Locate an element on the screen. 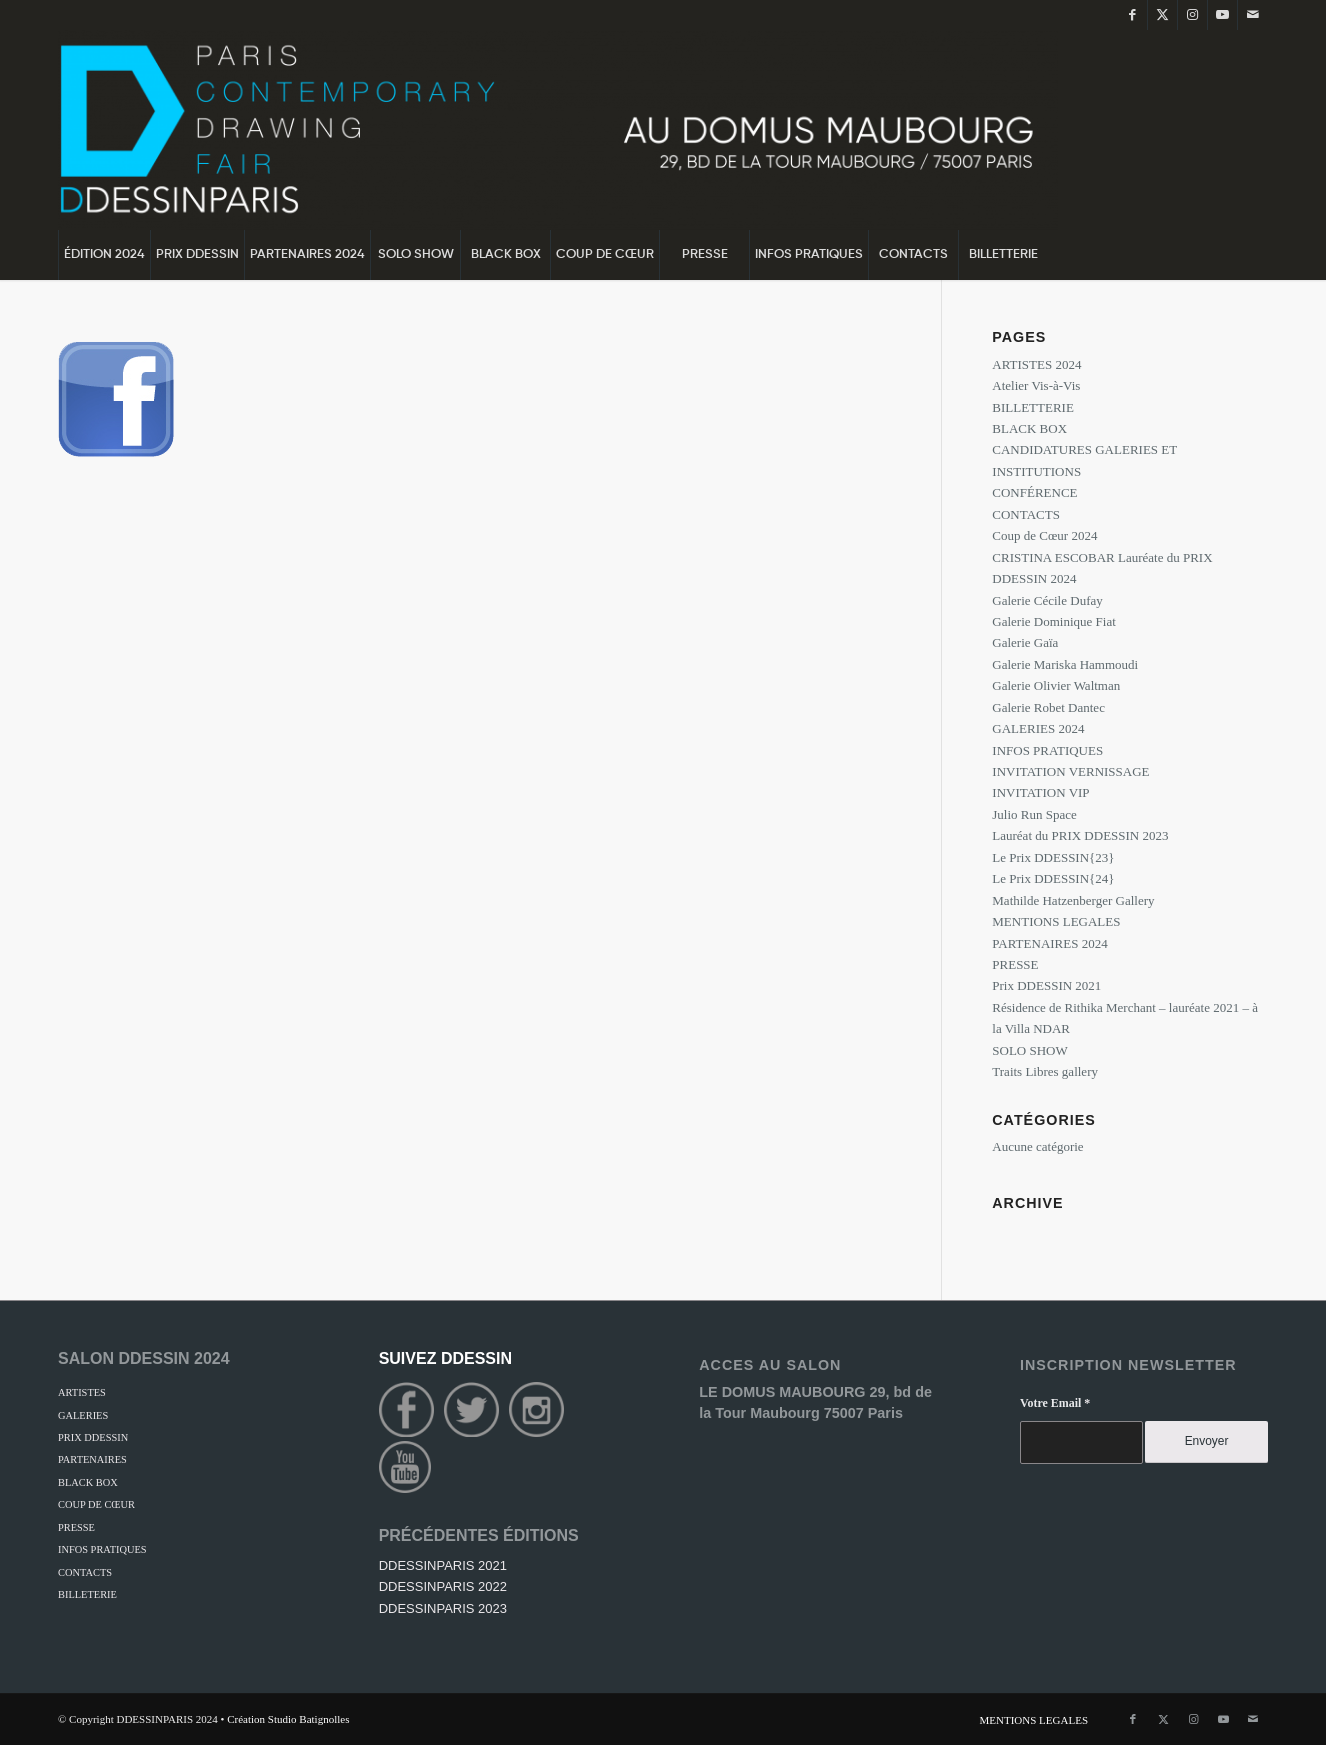 The width and height of the screenshot is (1326, 1745). PARTENAIRES 2024 is located at coordinates (1049, 943).